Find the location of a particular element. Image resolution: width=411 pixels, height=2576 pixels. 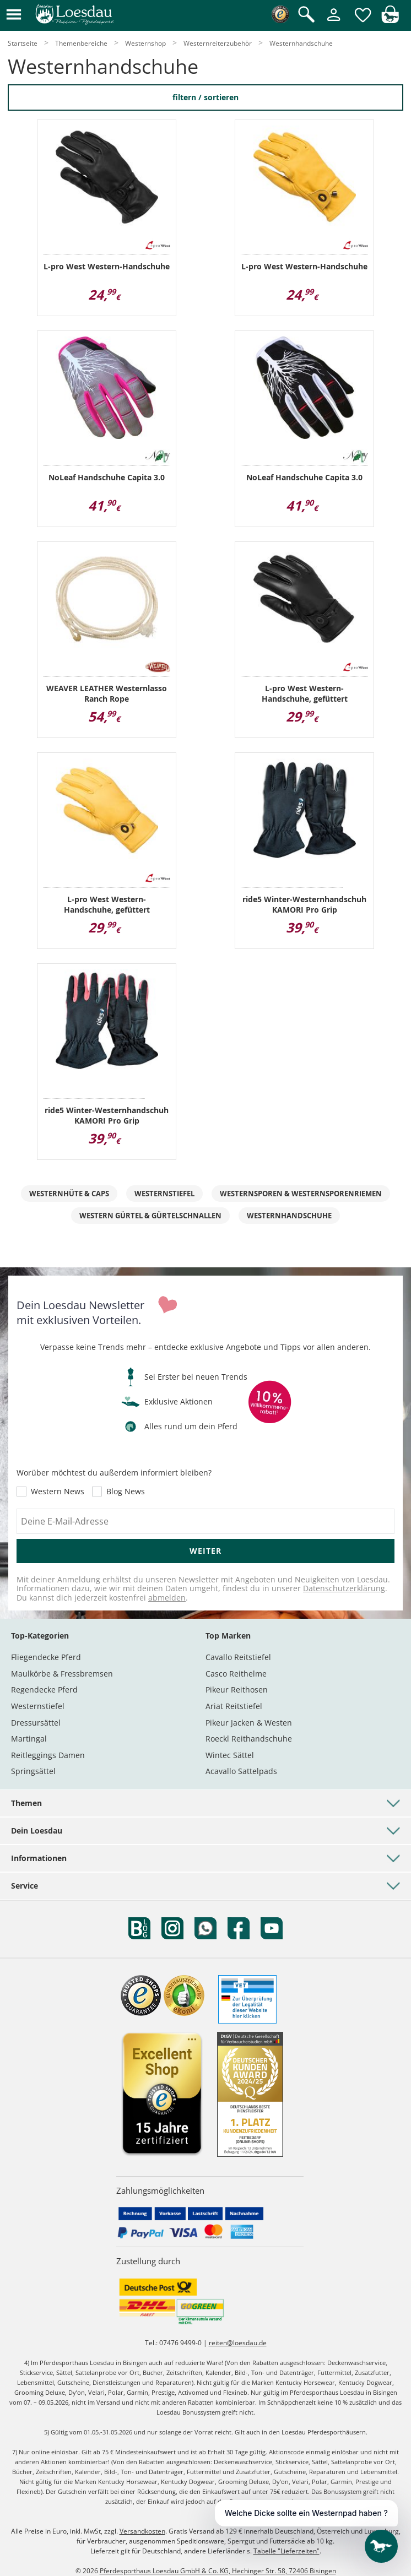

Western News is located at coordinates (57, 1491).